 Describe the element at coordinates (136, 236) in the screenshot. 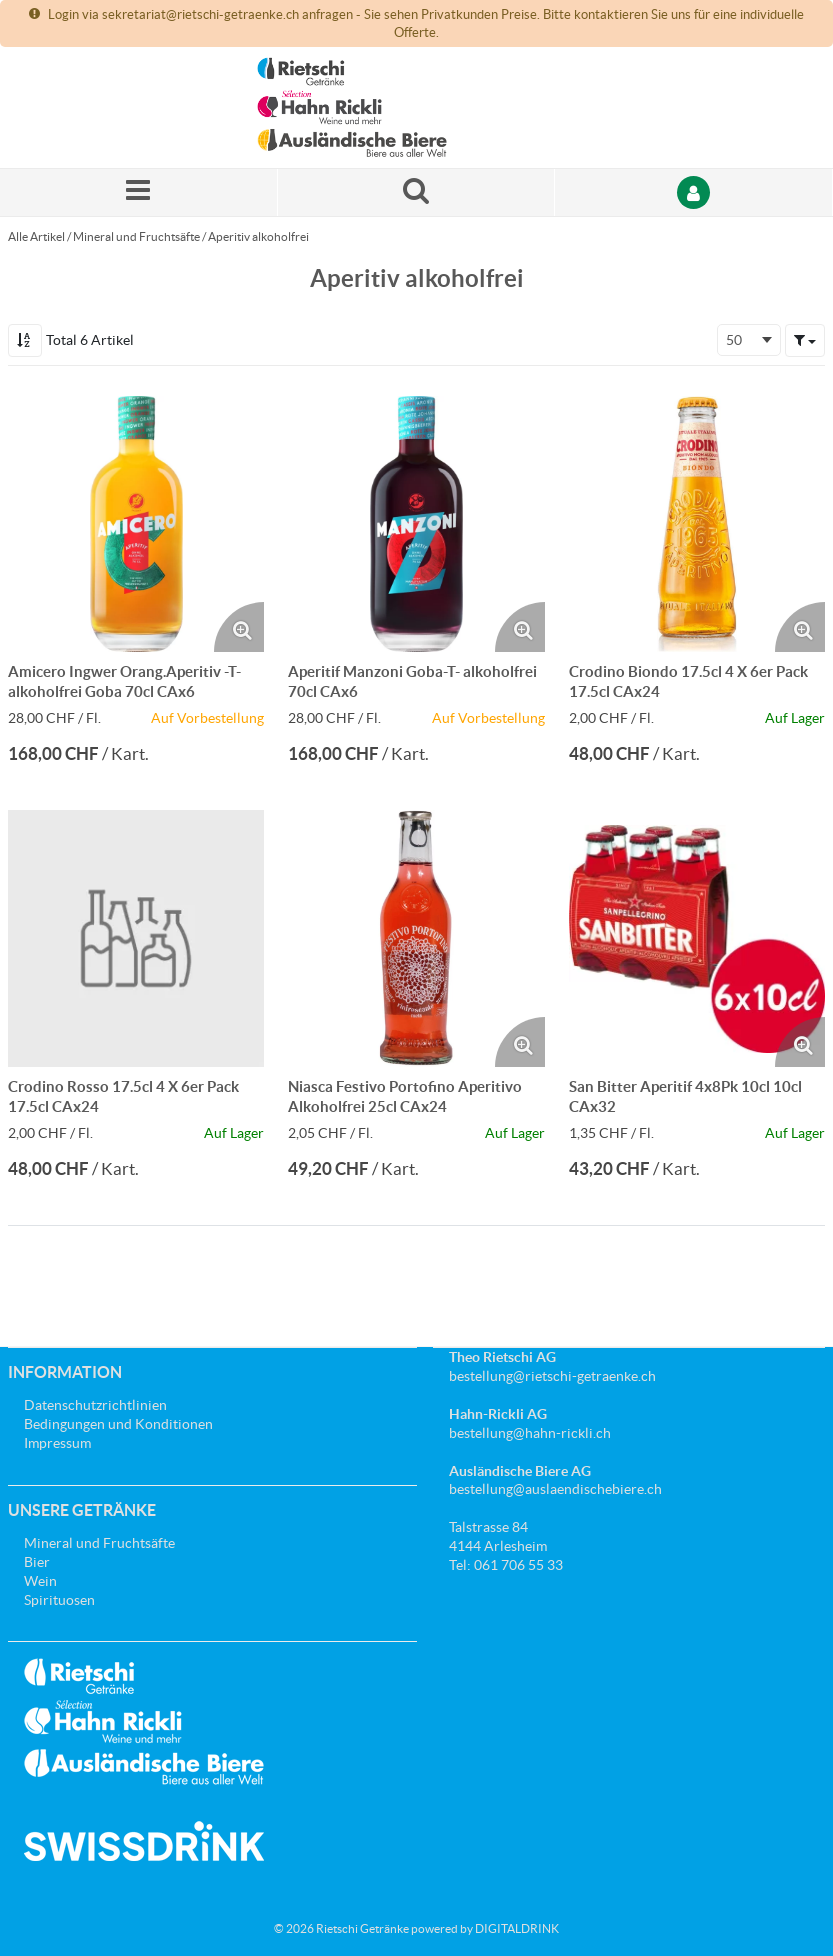

I see `Mineral und Fruchtsäfte` at that location.